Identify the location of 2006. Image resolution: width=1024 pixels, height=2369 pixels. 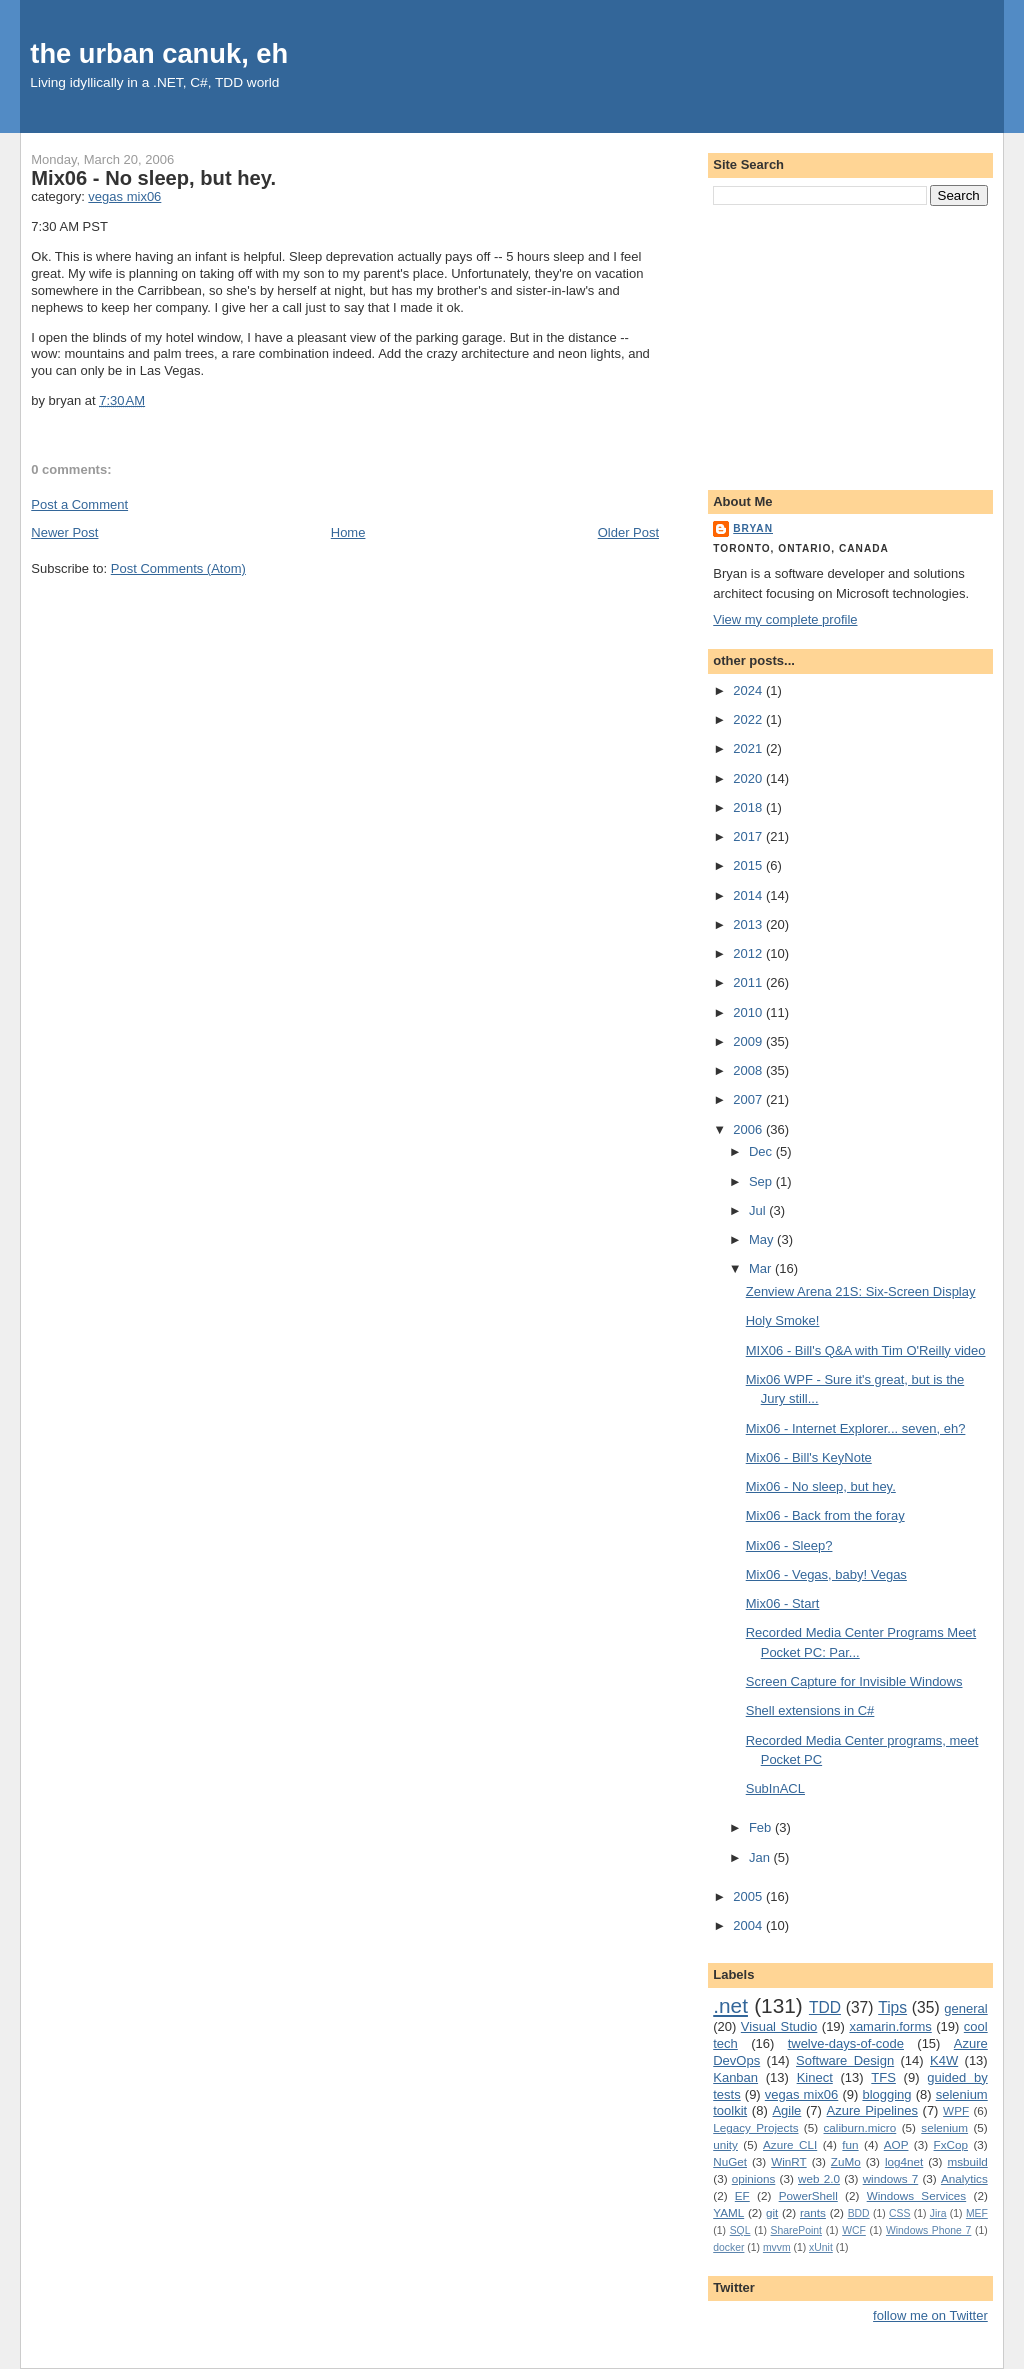
(749, 1129).